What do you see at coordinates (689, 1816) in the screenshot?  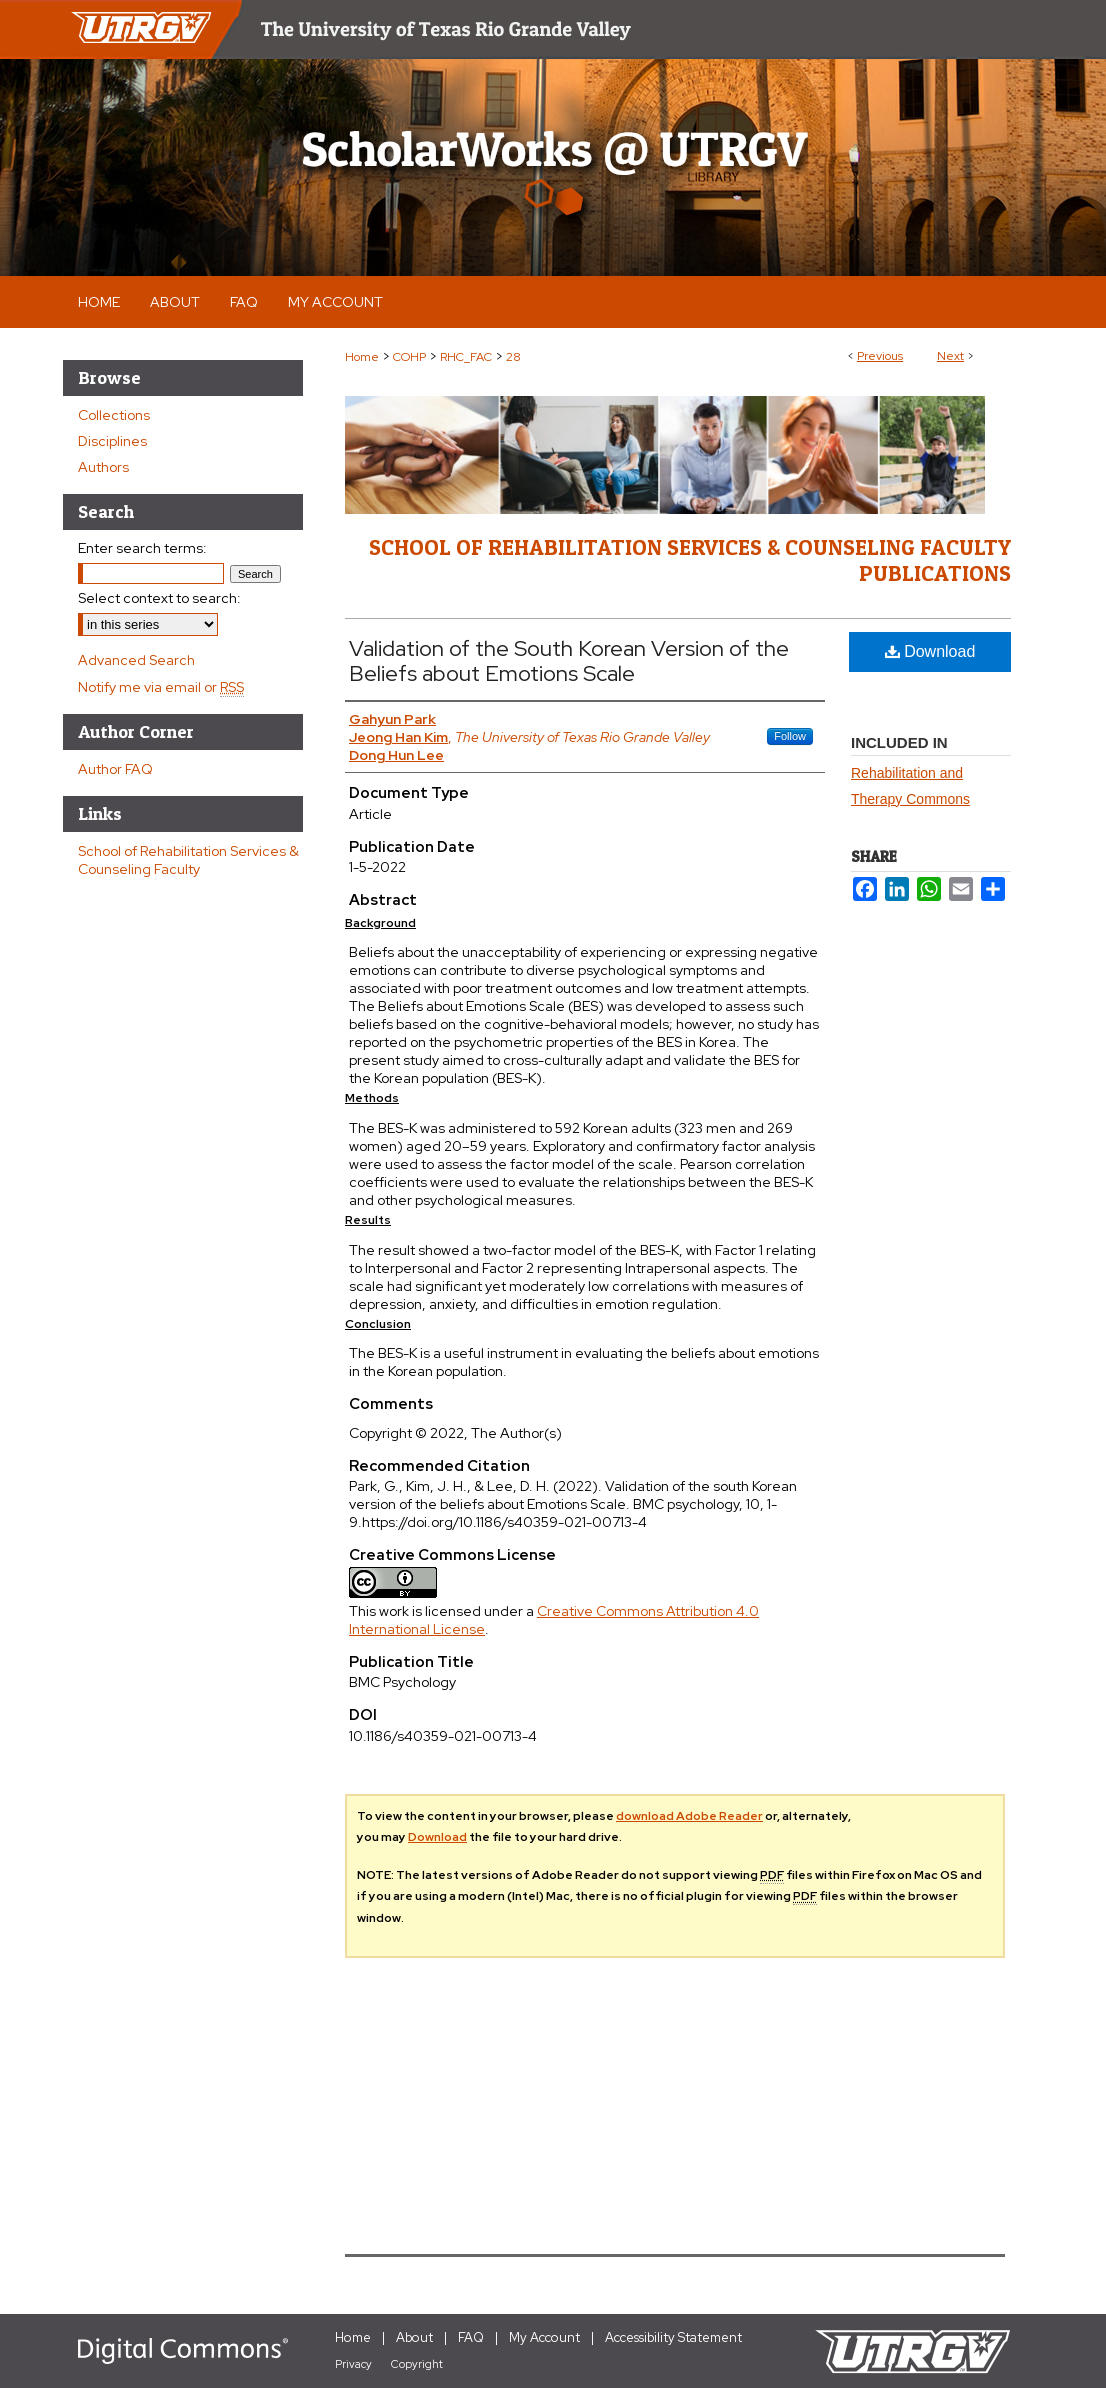 I see `download Adobe Reader` at bounding box center [689, 1816].